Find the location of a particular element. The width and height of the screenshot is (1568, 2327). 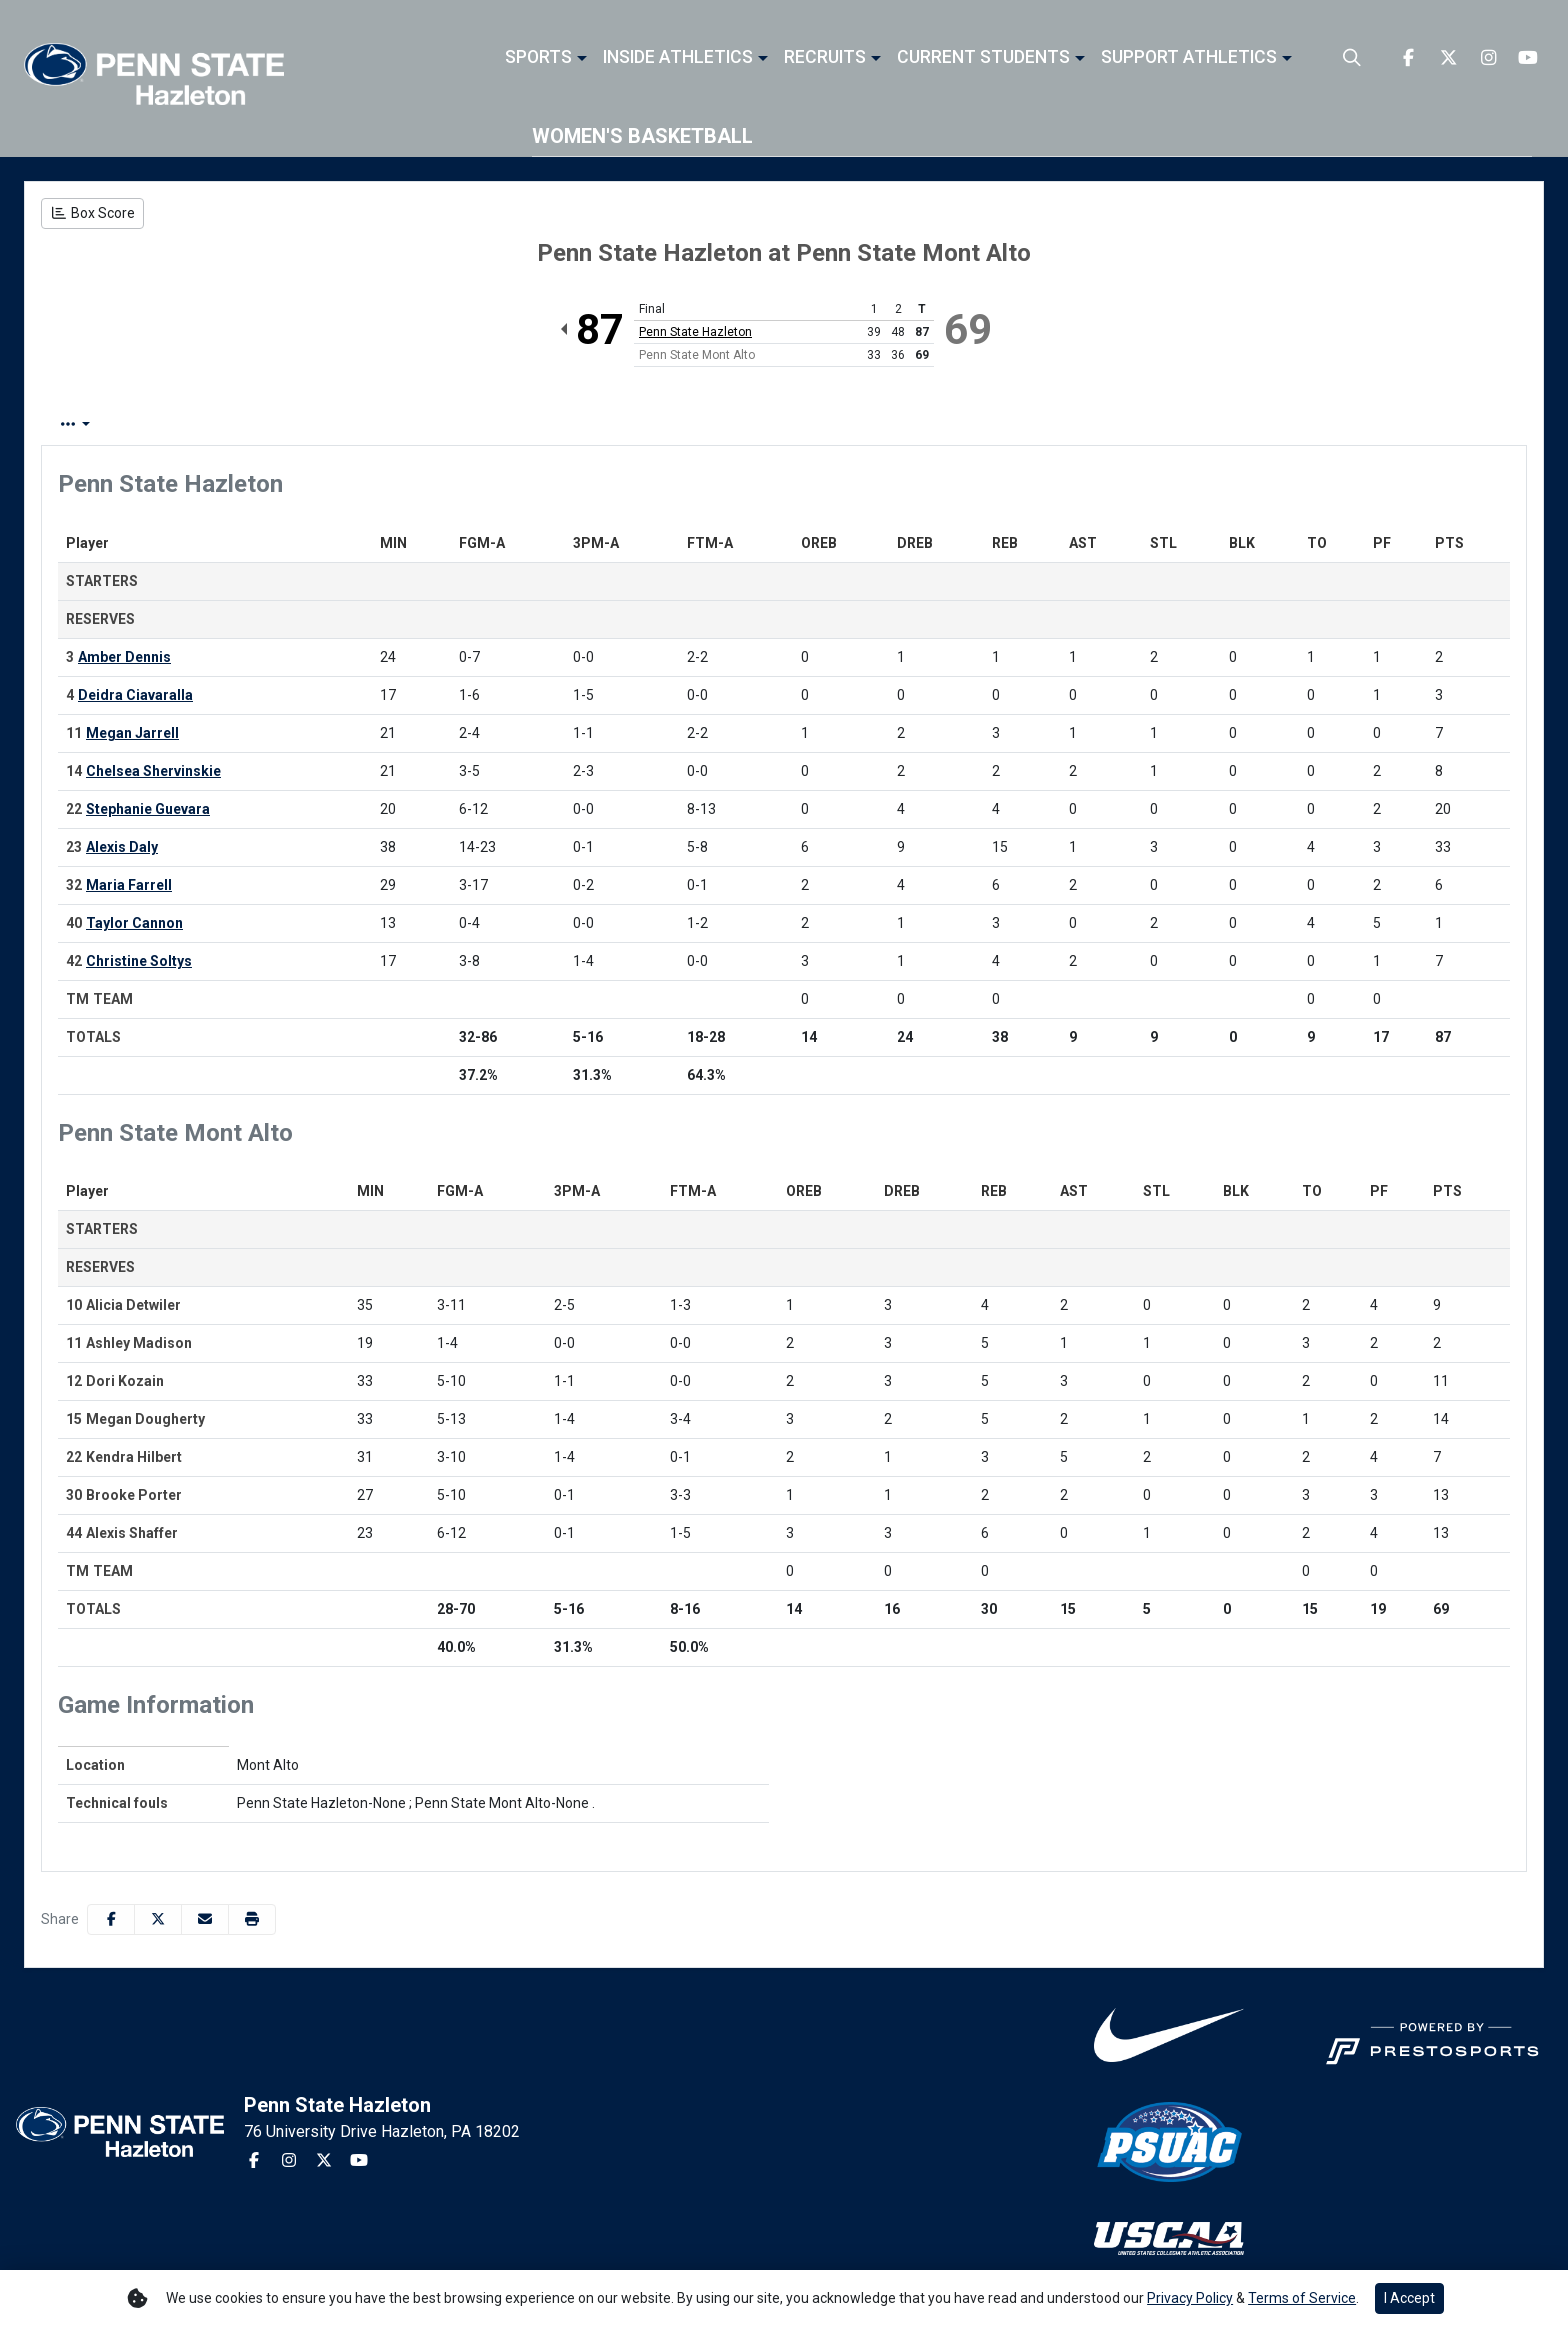

Current Students [button] is located at coordinates (983, 58).